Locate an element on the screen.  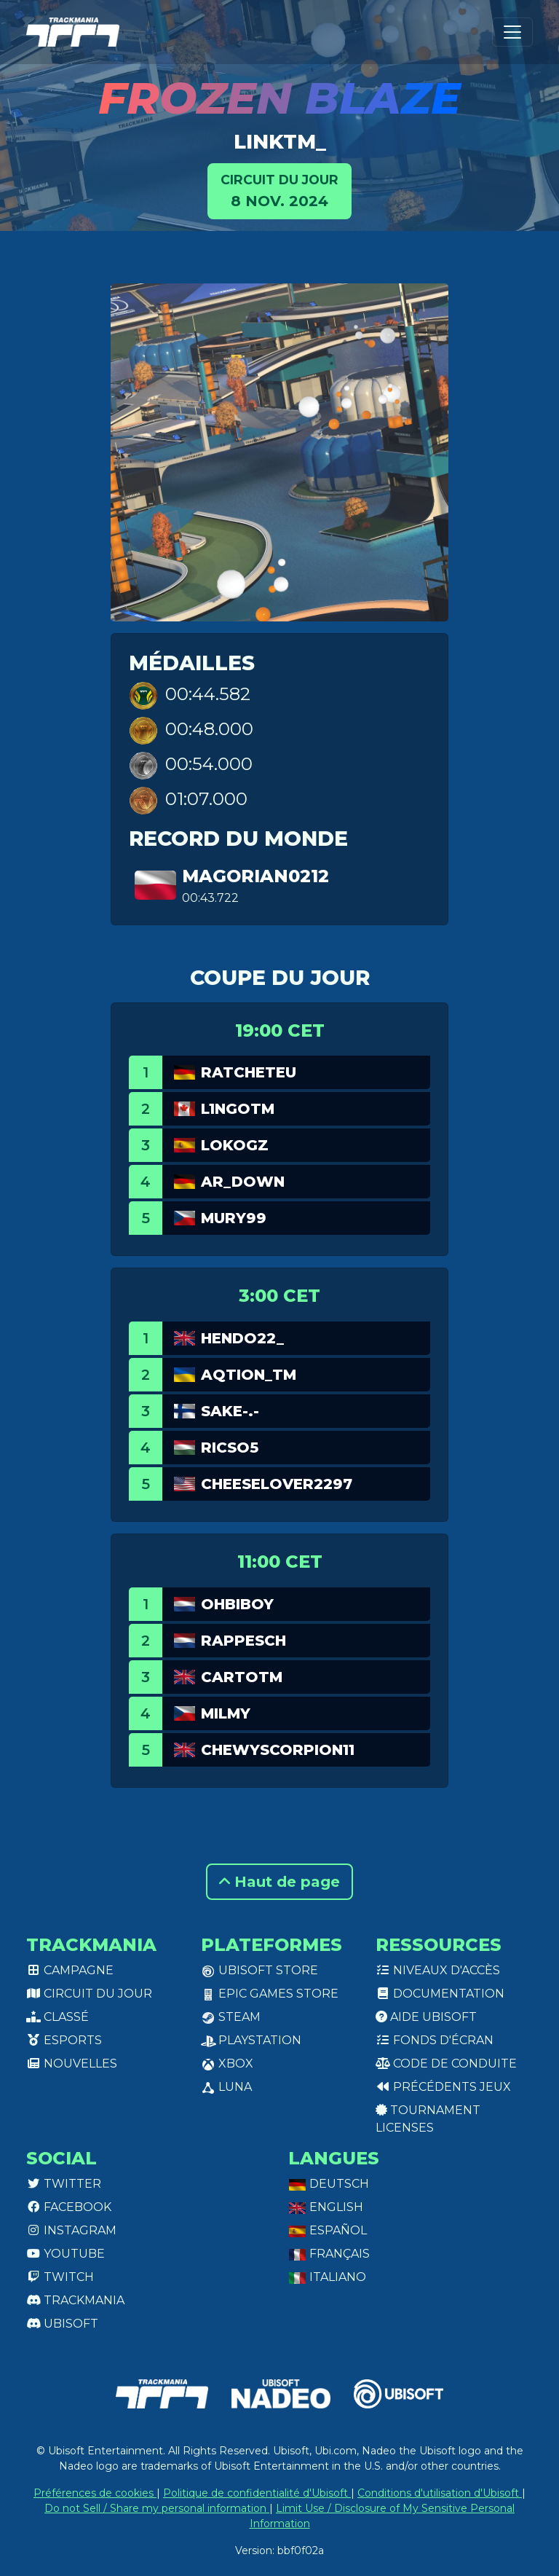
RatchetEU is located at coordinates (248, 1072).